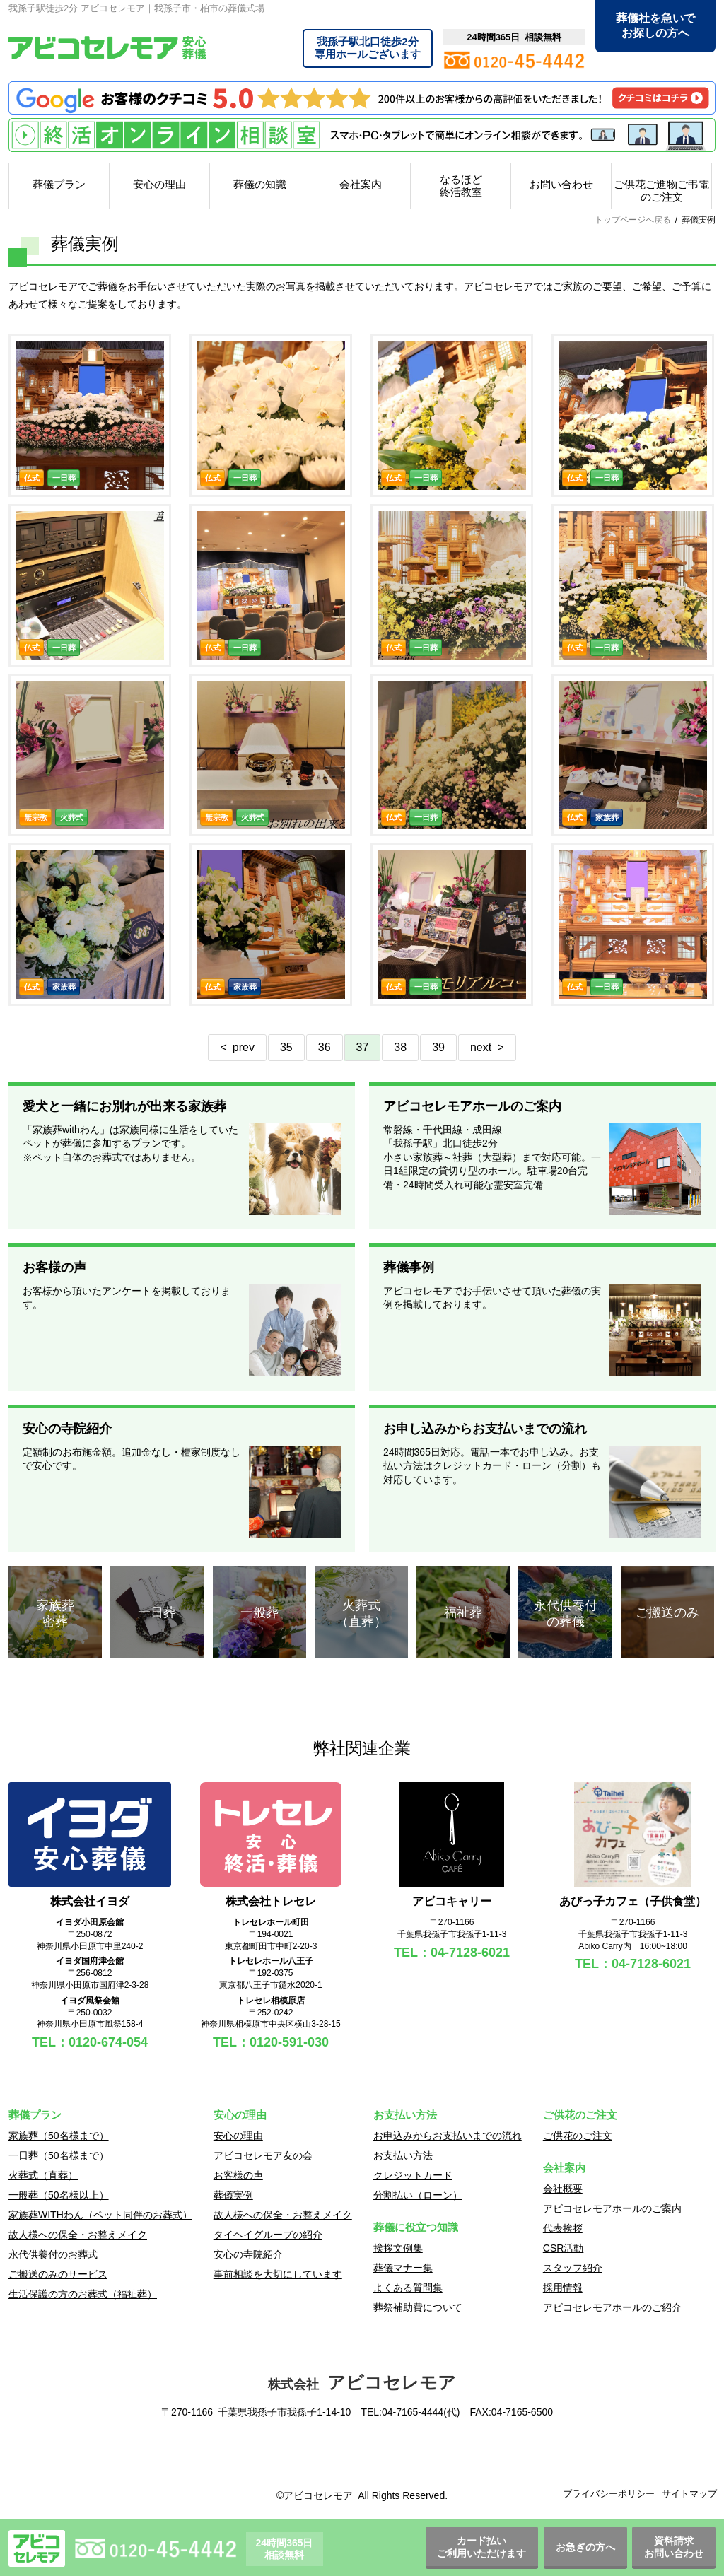 Image resolution: width=724 pixels, height=2576 pixels. Describe the element at coordinates (612, 2208) in the screenshot. I see `アビコセレモアホールのご案内` at that location.